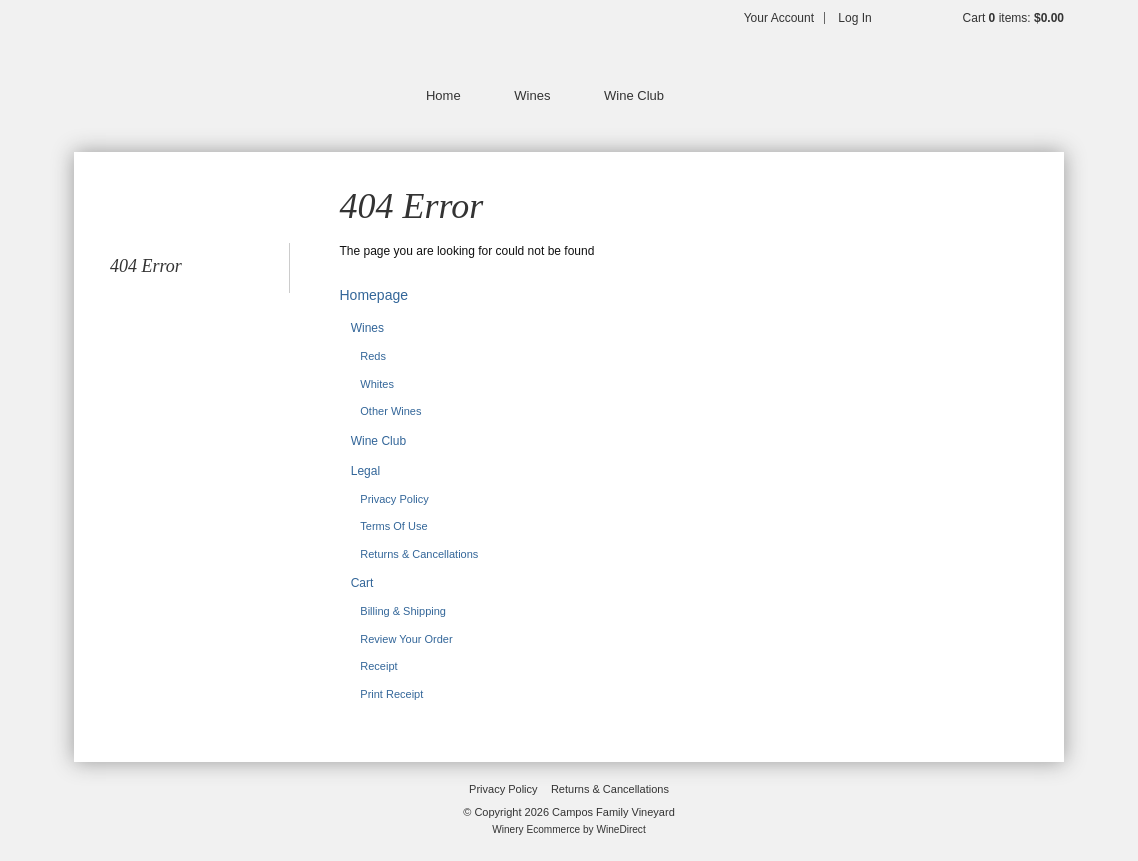  What do you see at coordinates (854, 18) in the screenshot?
I see `Log In` at bounding box center [854, 18].